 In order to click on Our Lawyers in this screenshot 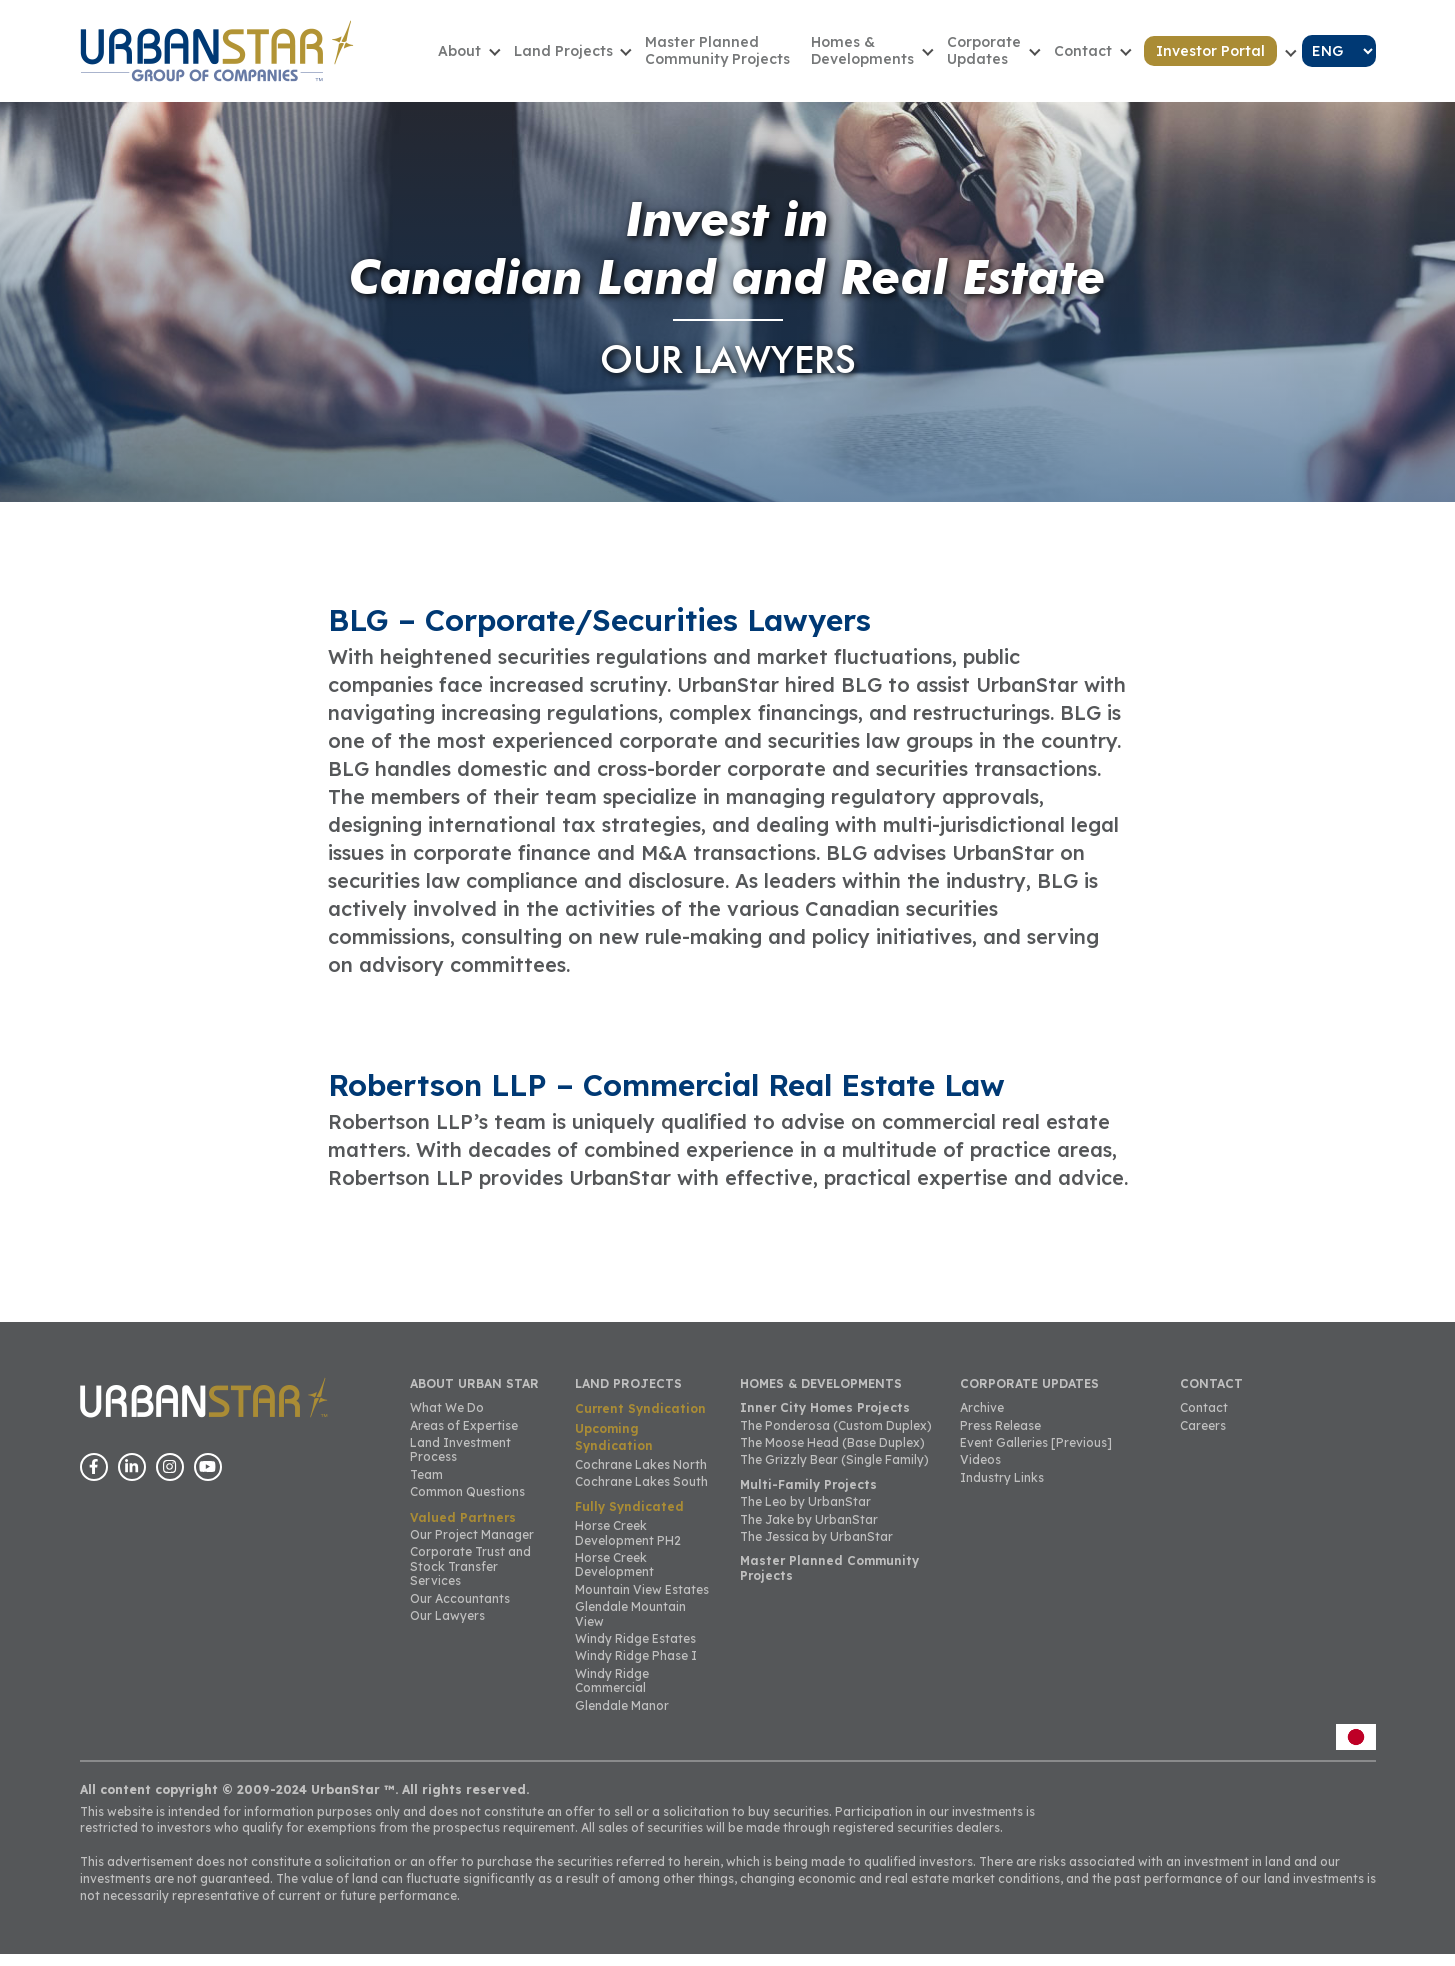, I will do `click(447, 1627)`.